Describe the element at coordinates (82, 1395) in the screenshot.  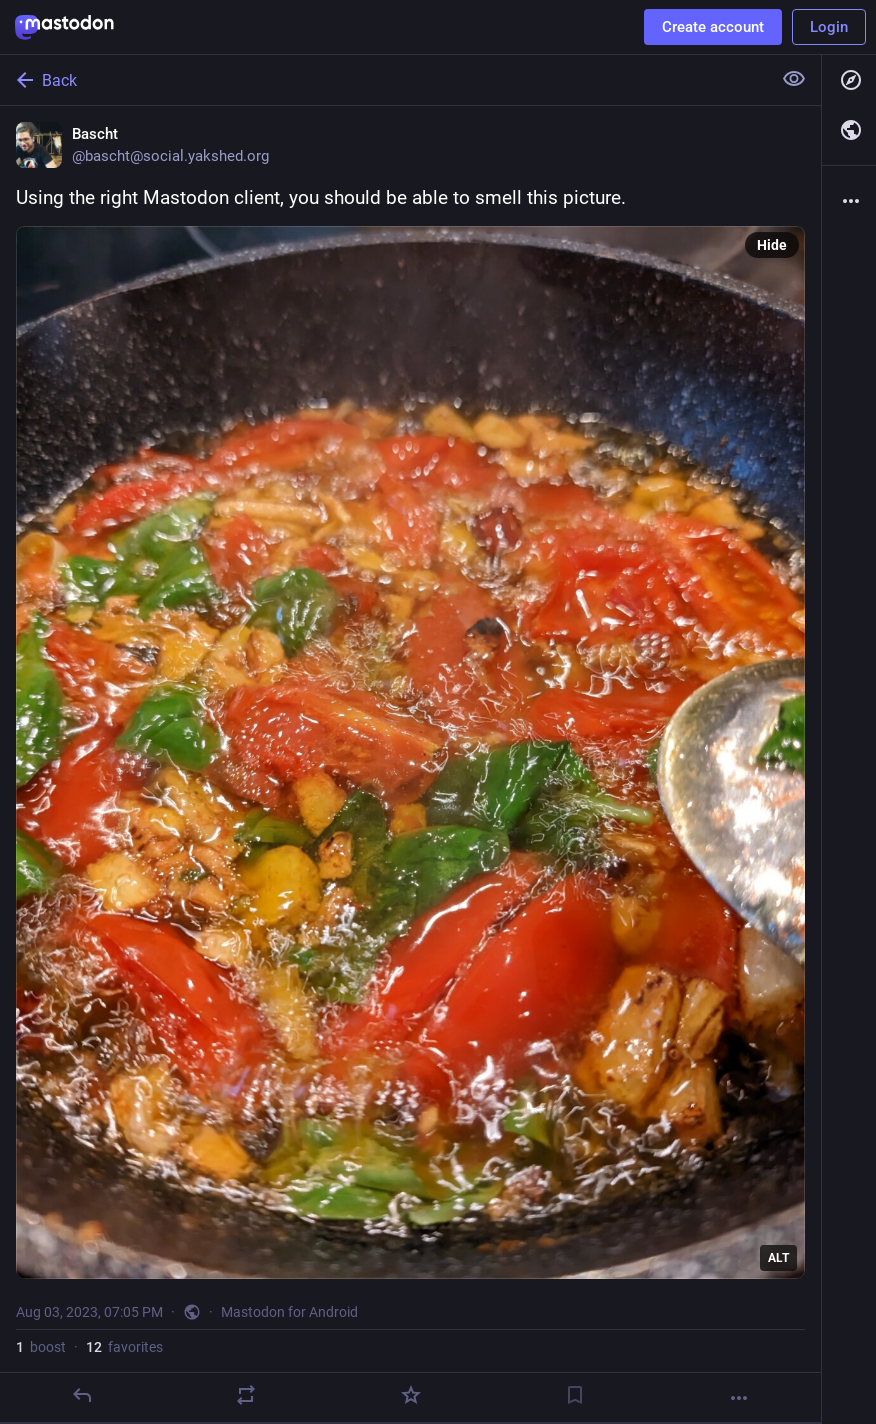
I see `[Reply]` at that location.